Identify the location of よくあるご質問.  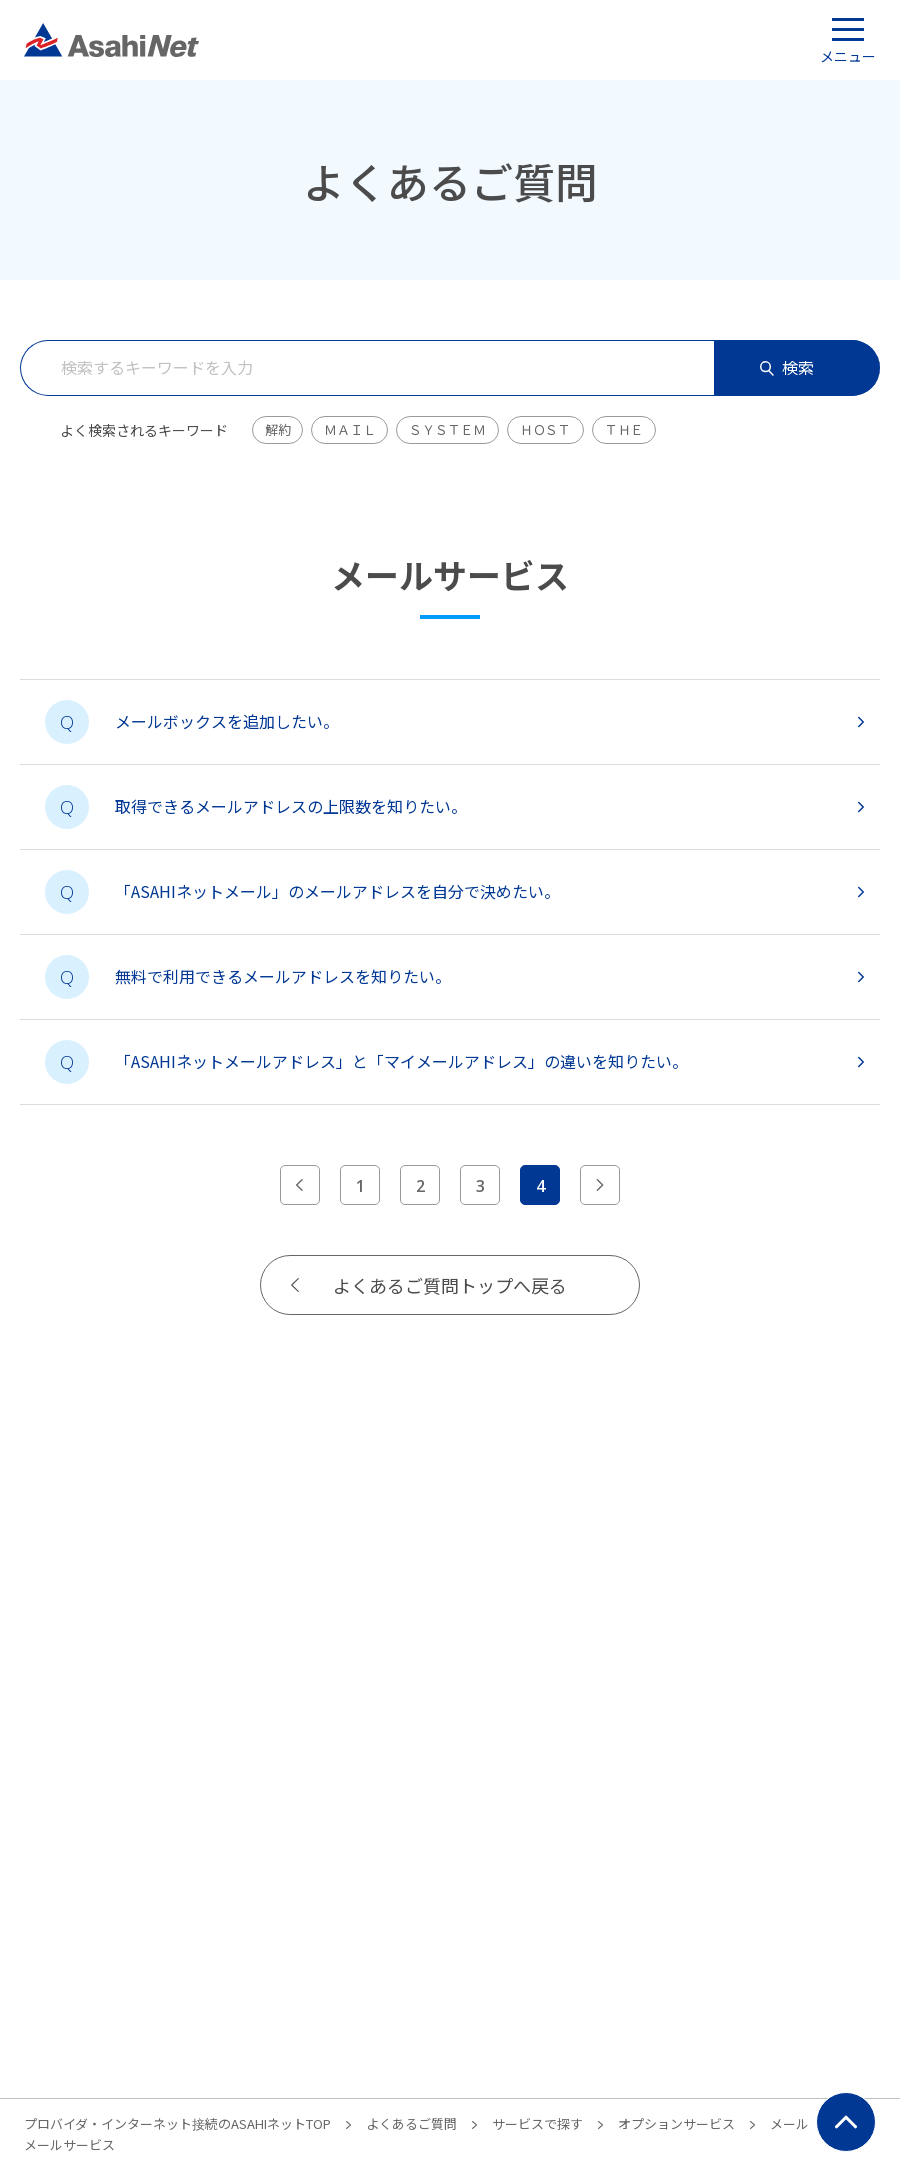
(411, 2123).